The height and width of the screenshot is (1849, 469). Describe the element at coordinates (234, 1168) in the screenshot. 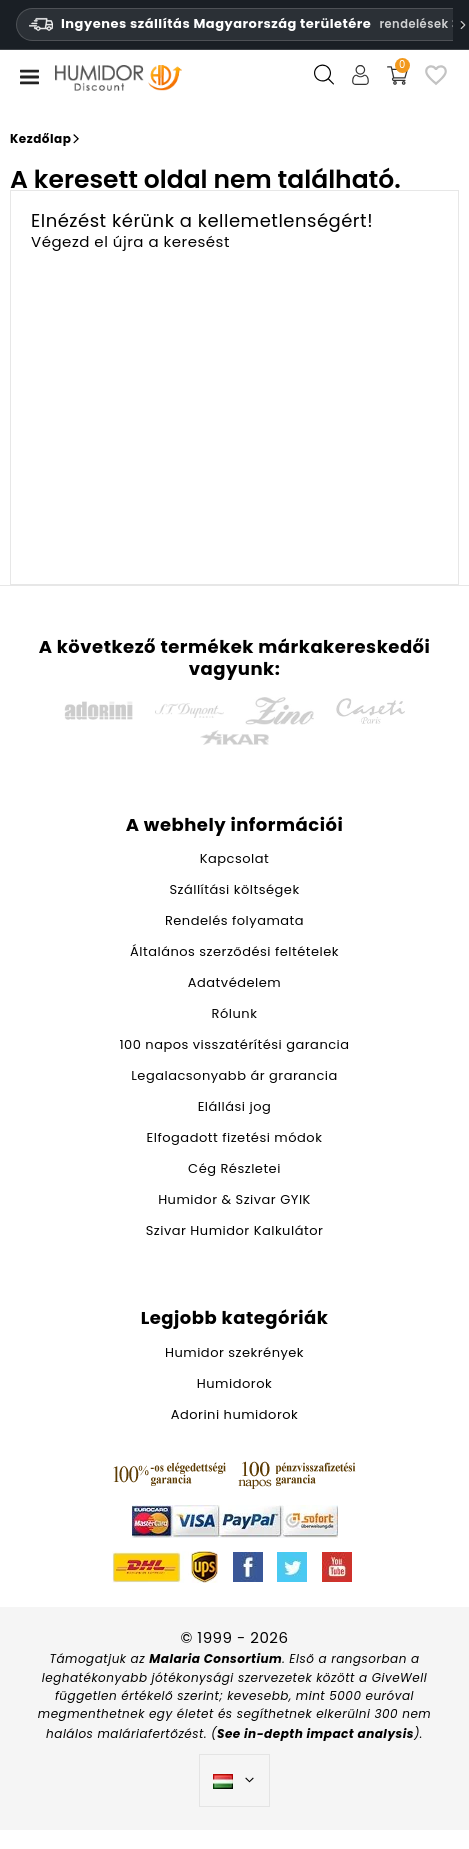

I see `Cég Részletei` at that location.